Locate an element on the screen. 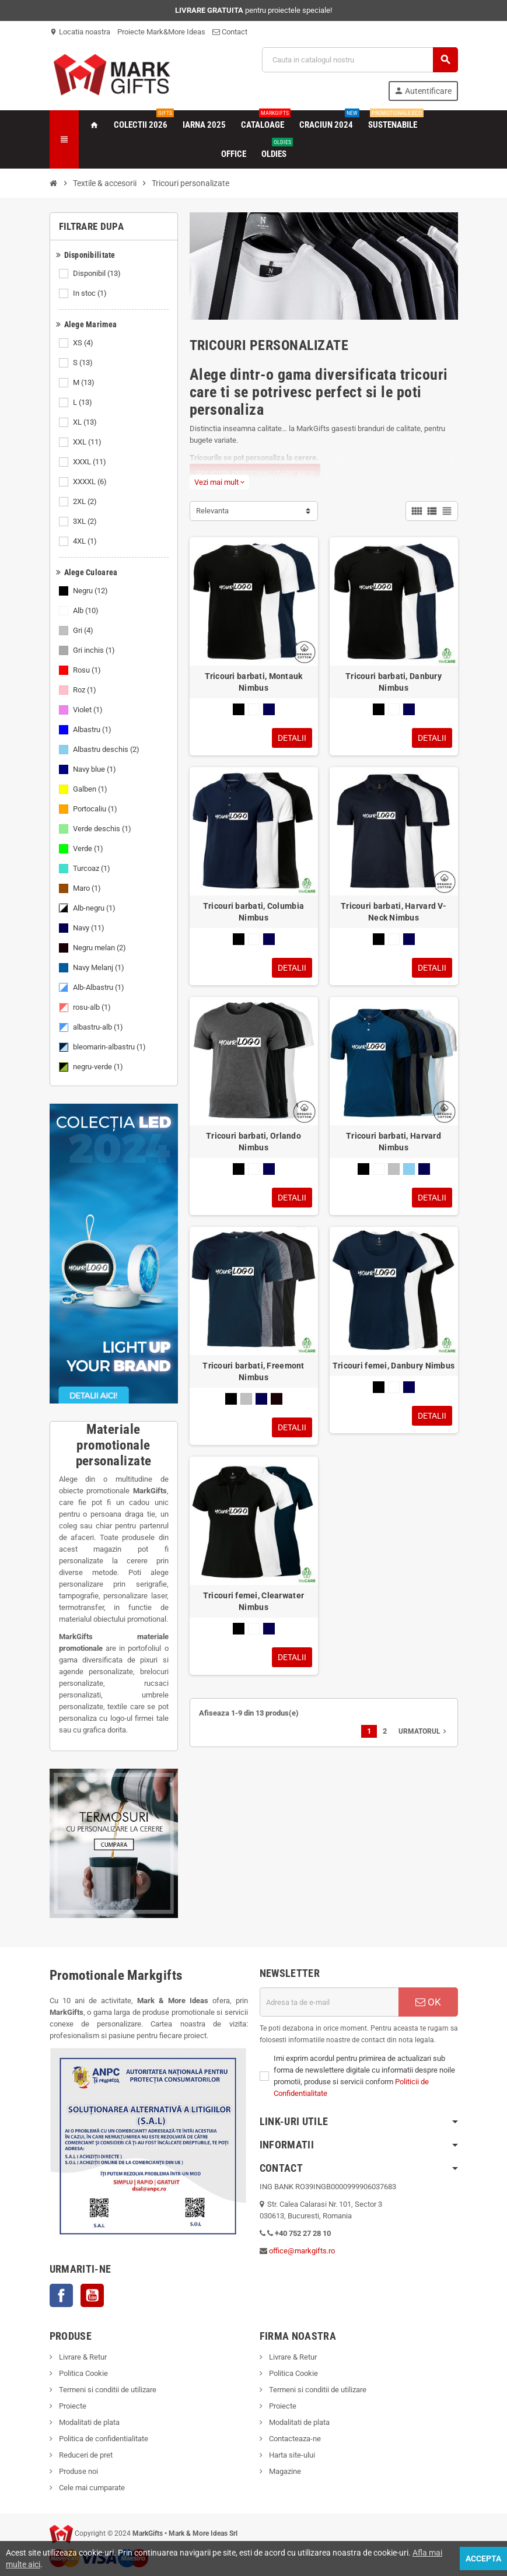 This screenshot has height=2576, width=507. Contacteaza-ne is located at coordinates (294, 2438).